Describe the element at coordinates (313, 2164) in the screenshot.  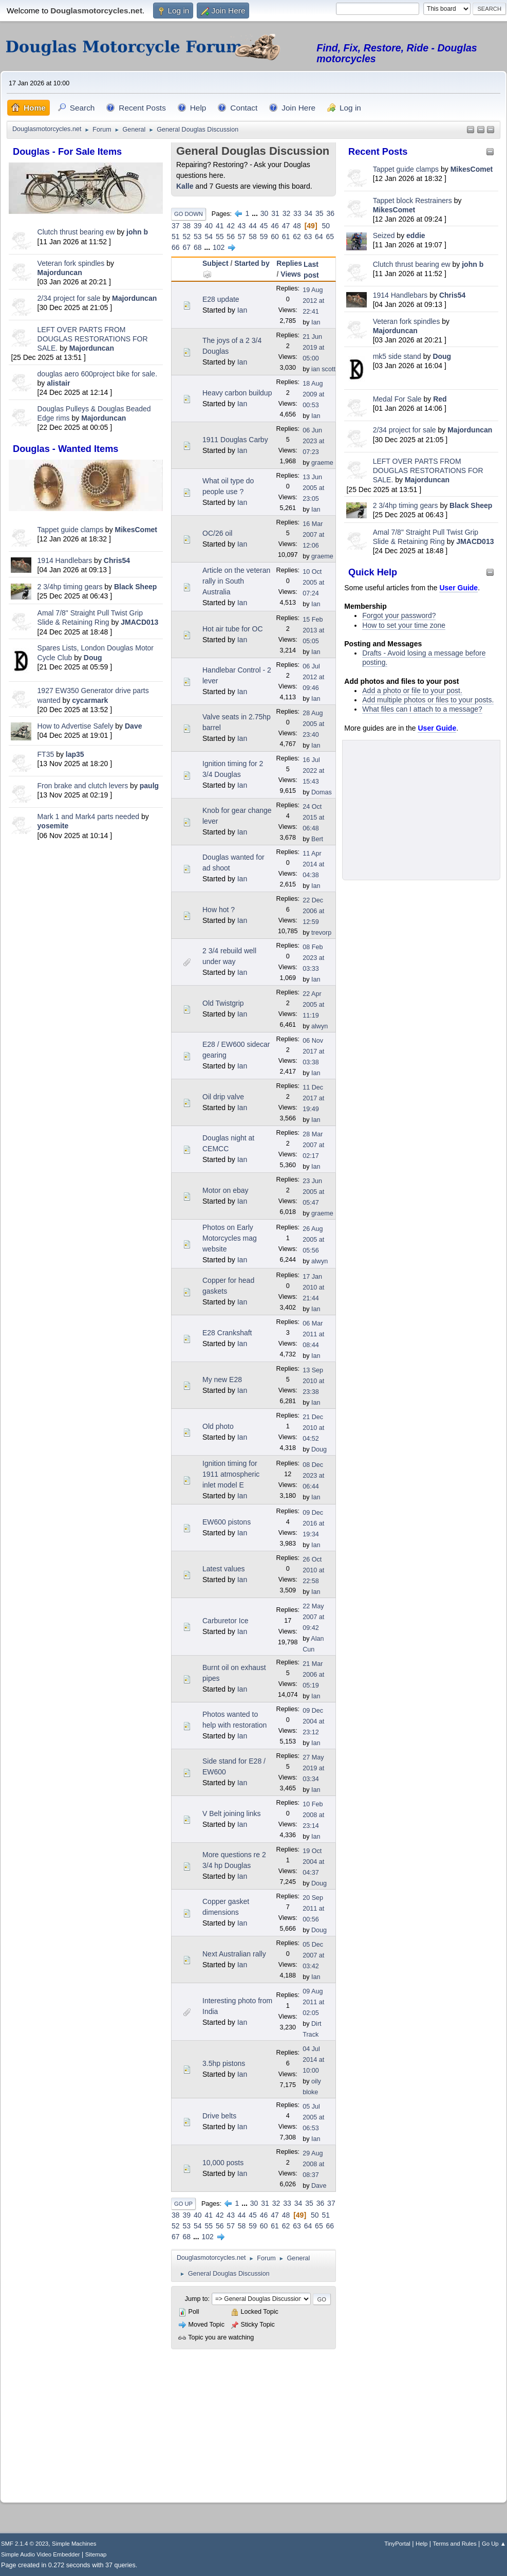
I see `29 Aug 2008 at 08:37` at that location.